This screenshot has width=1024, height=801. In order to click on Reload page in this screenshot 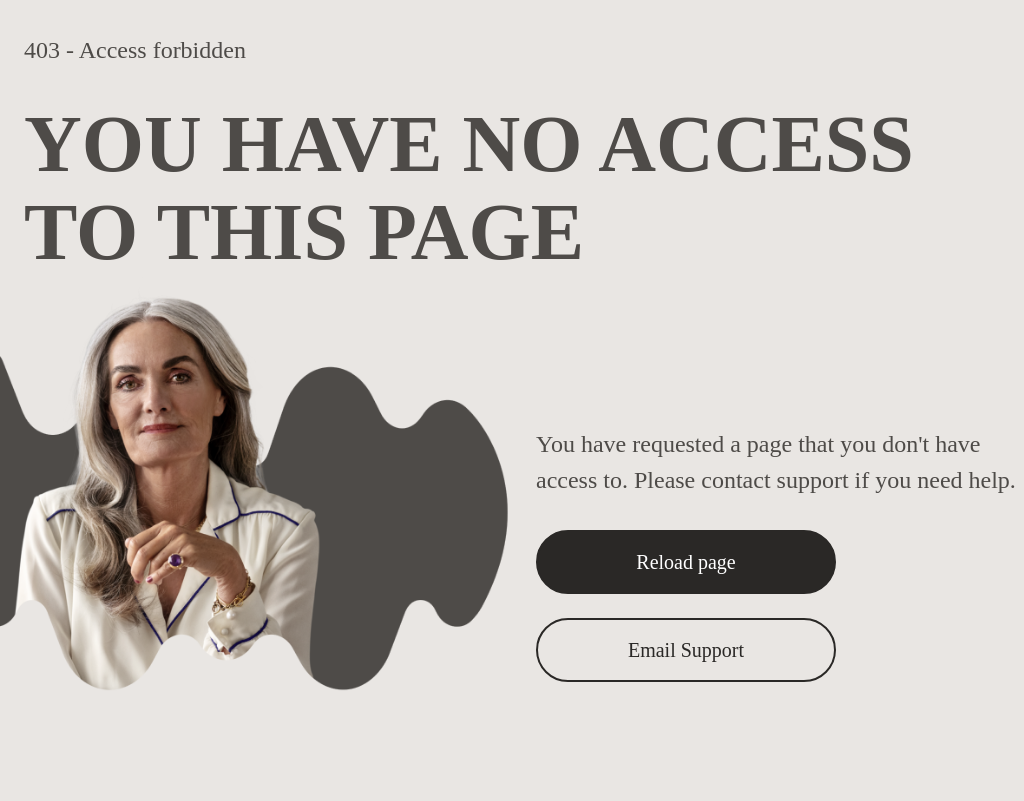, I will do `click(685, 562)`.